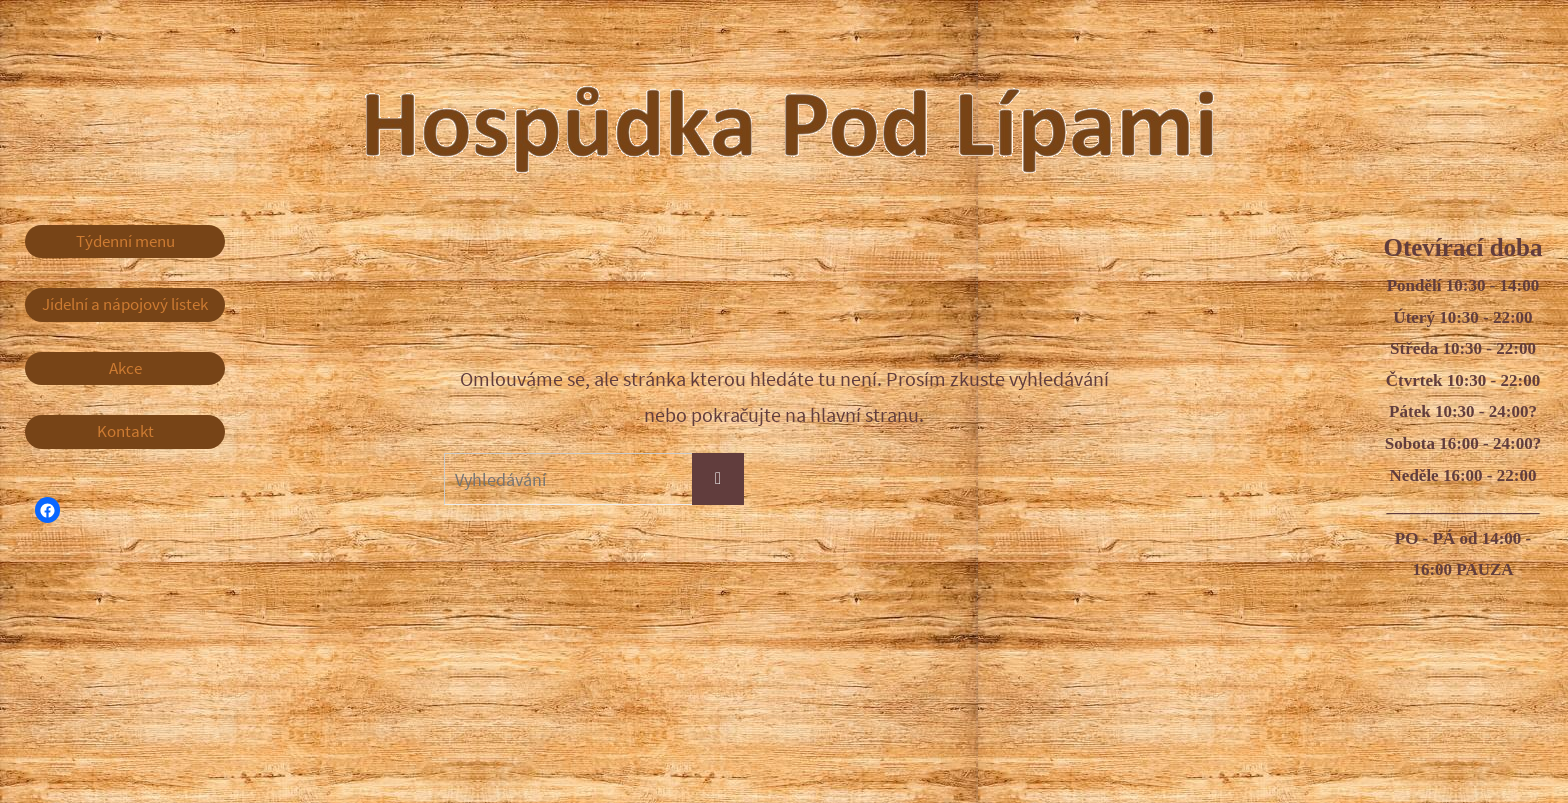 The width and height of the screenshot is (1568, 803). I want to click on Akce, so click(125, 368).